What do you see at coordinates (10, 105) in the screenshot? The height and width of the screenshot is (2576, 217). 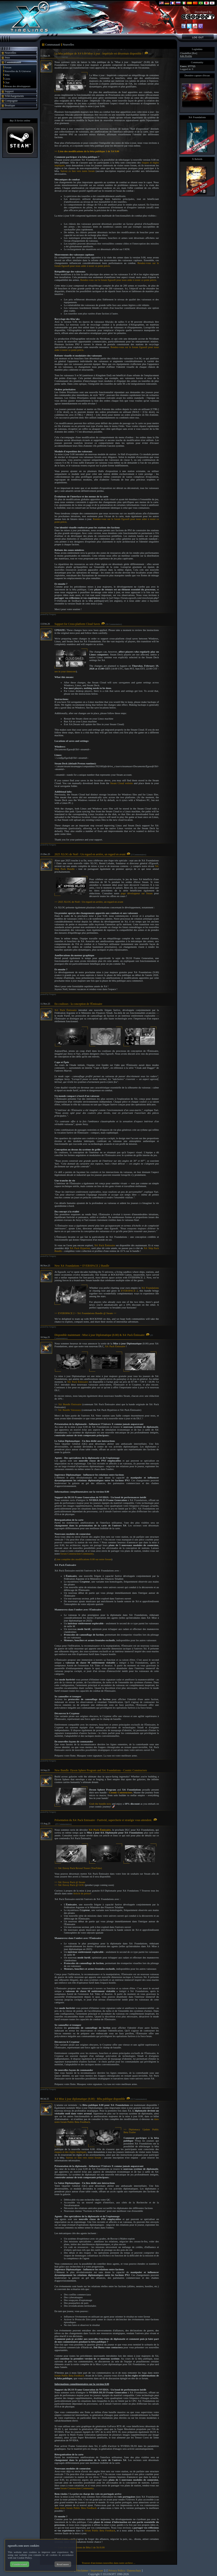 I see `Boutique` at bounding box center [10, 105].